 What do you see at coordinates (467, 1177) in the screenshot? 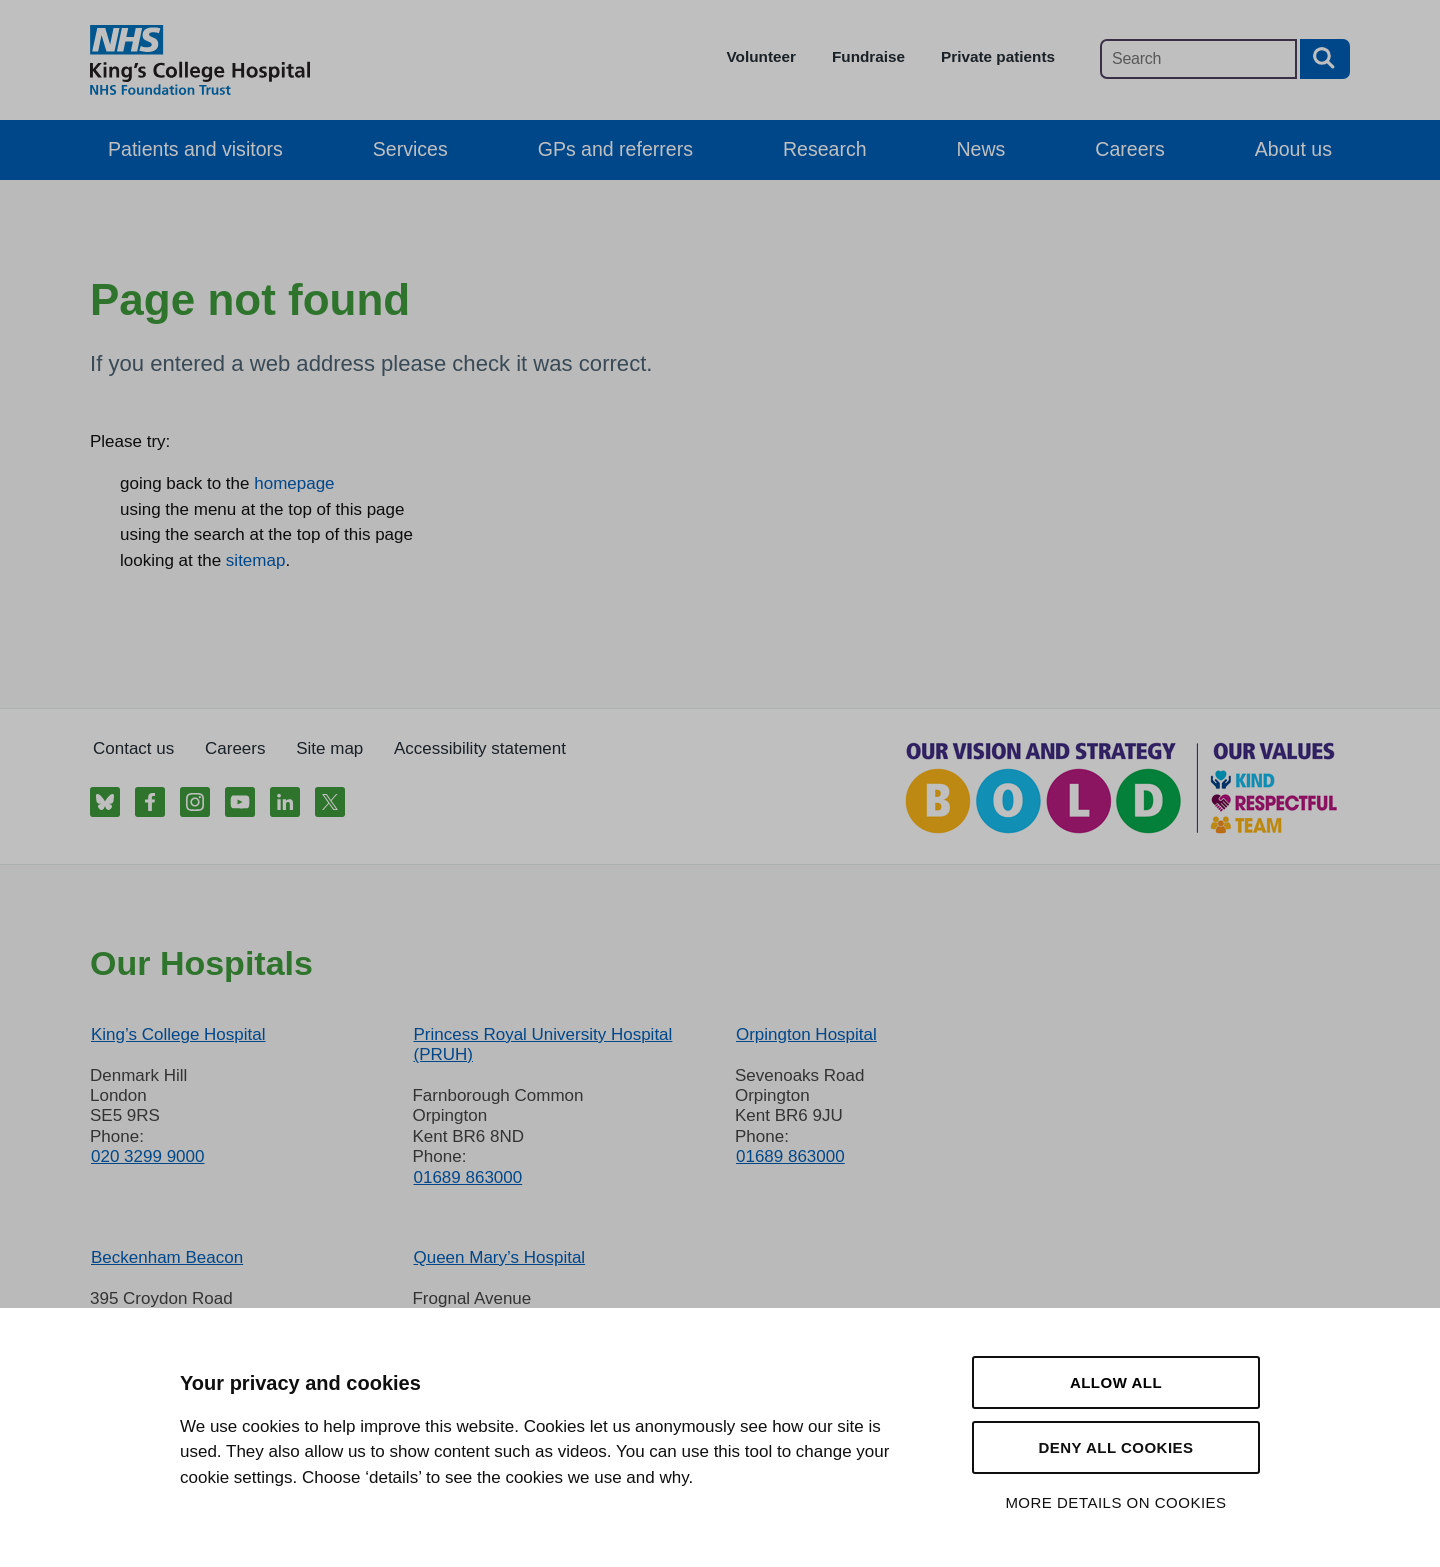
I see `01689 863000` at bounding box center [467, 1177].